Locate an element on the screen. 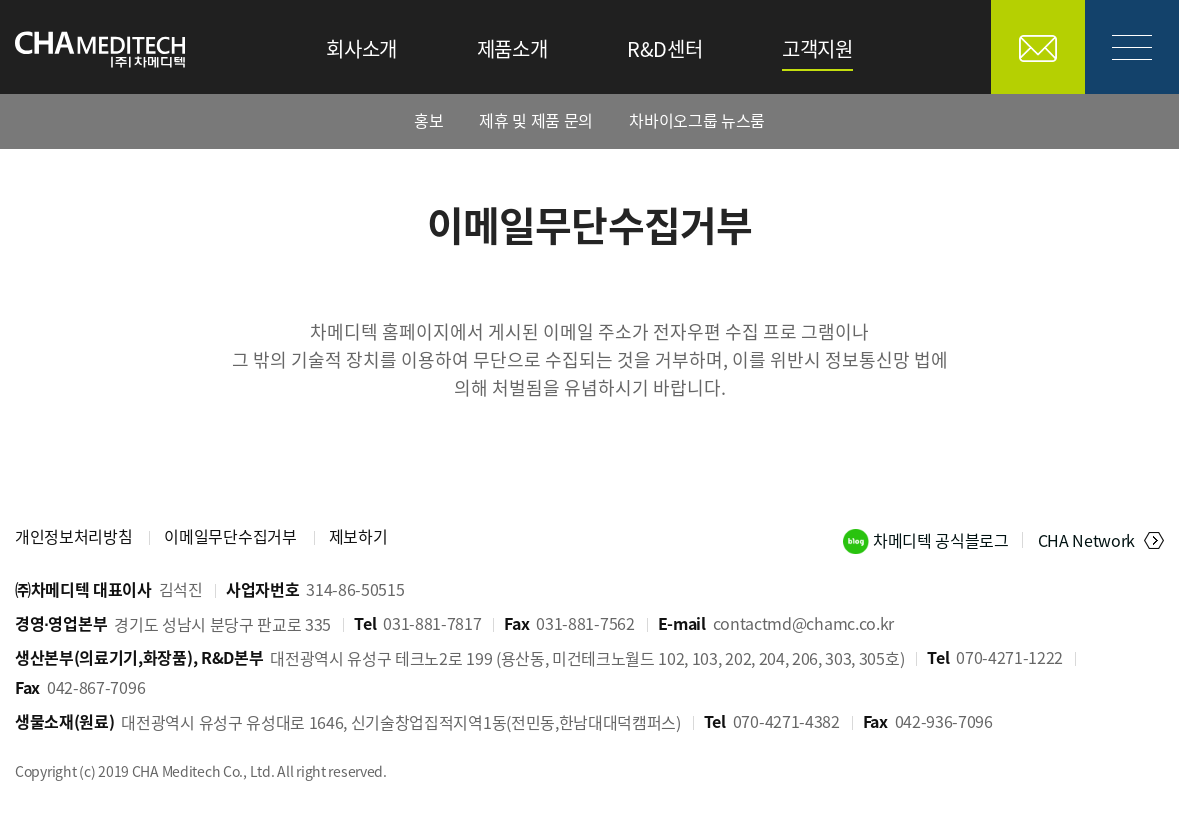  개인정보처리방침 is located at coordinates (73, 536).